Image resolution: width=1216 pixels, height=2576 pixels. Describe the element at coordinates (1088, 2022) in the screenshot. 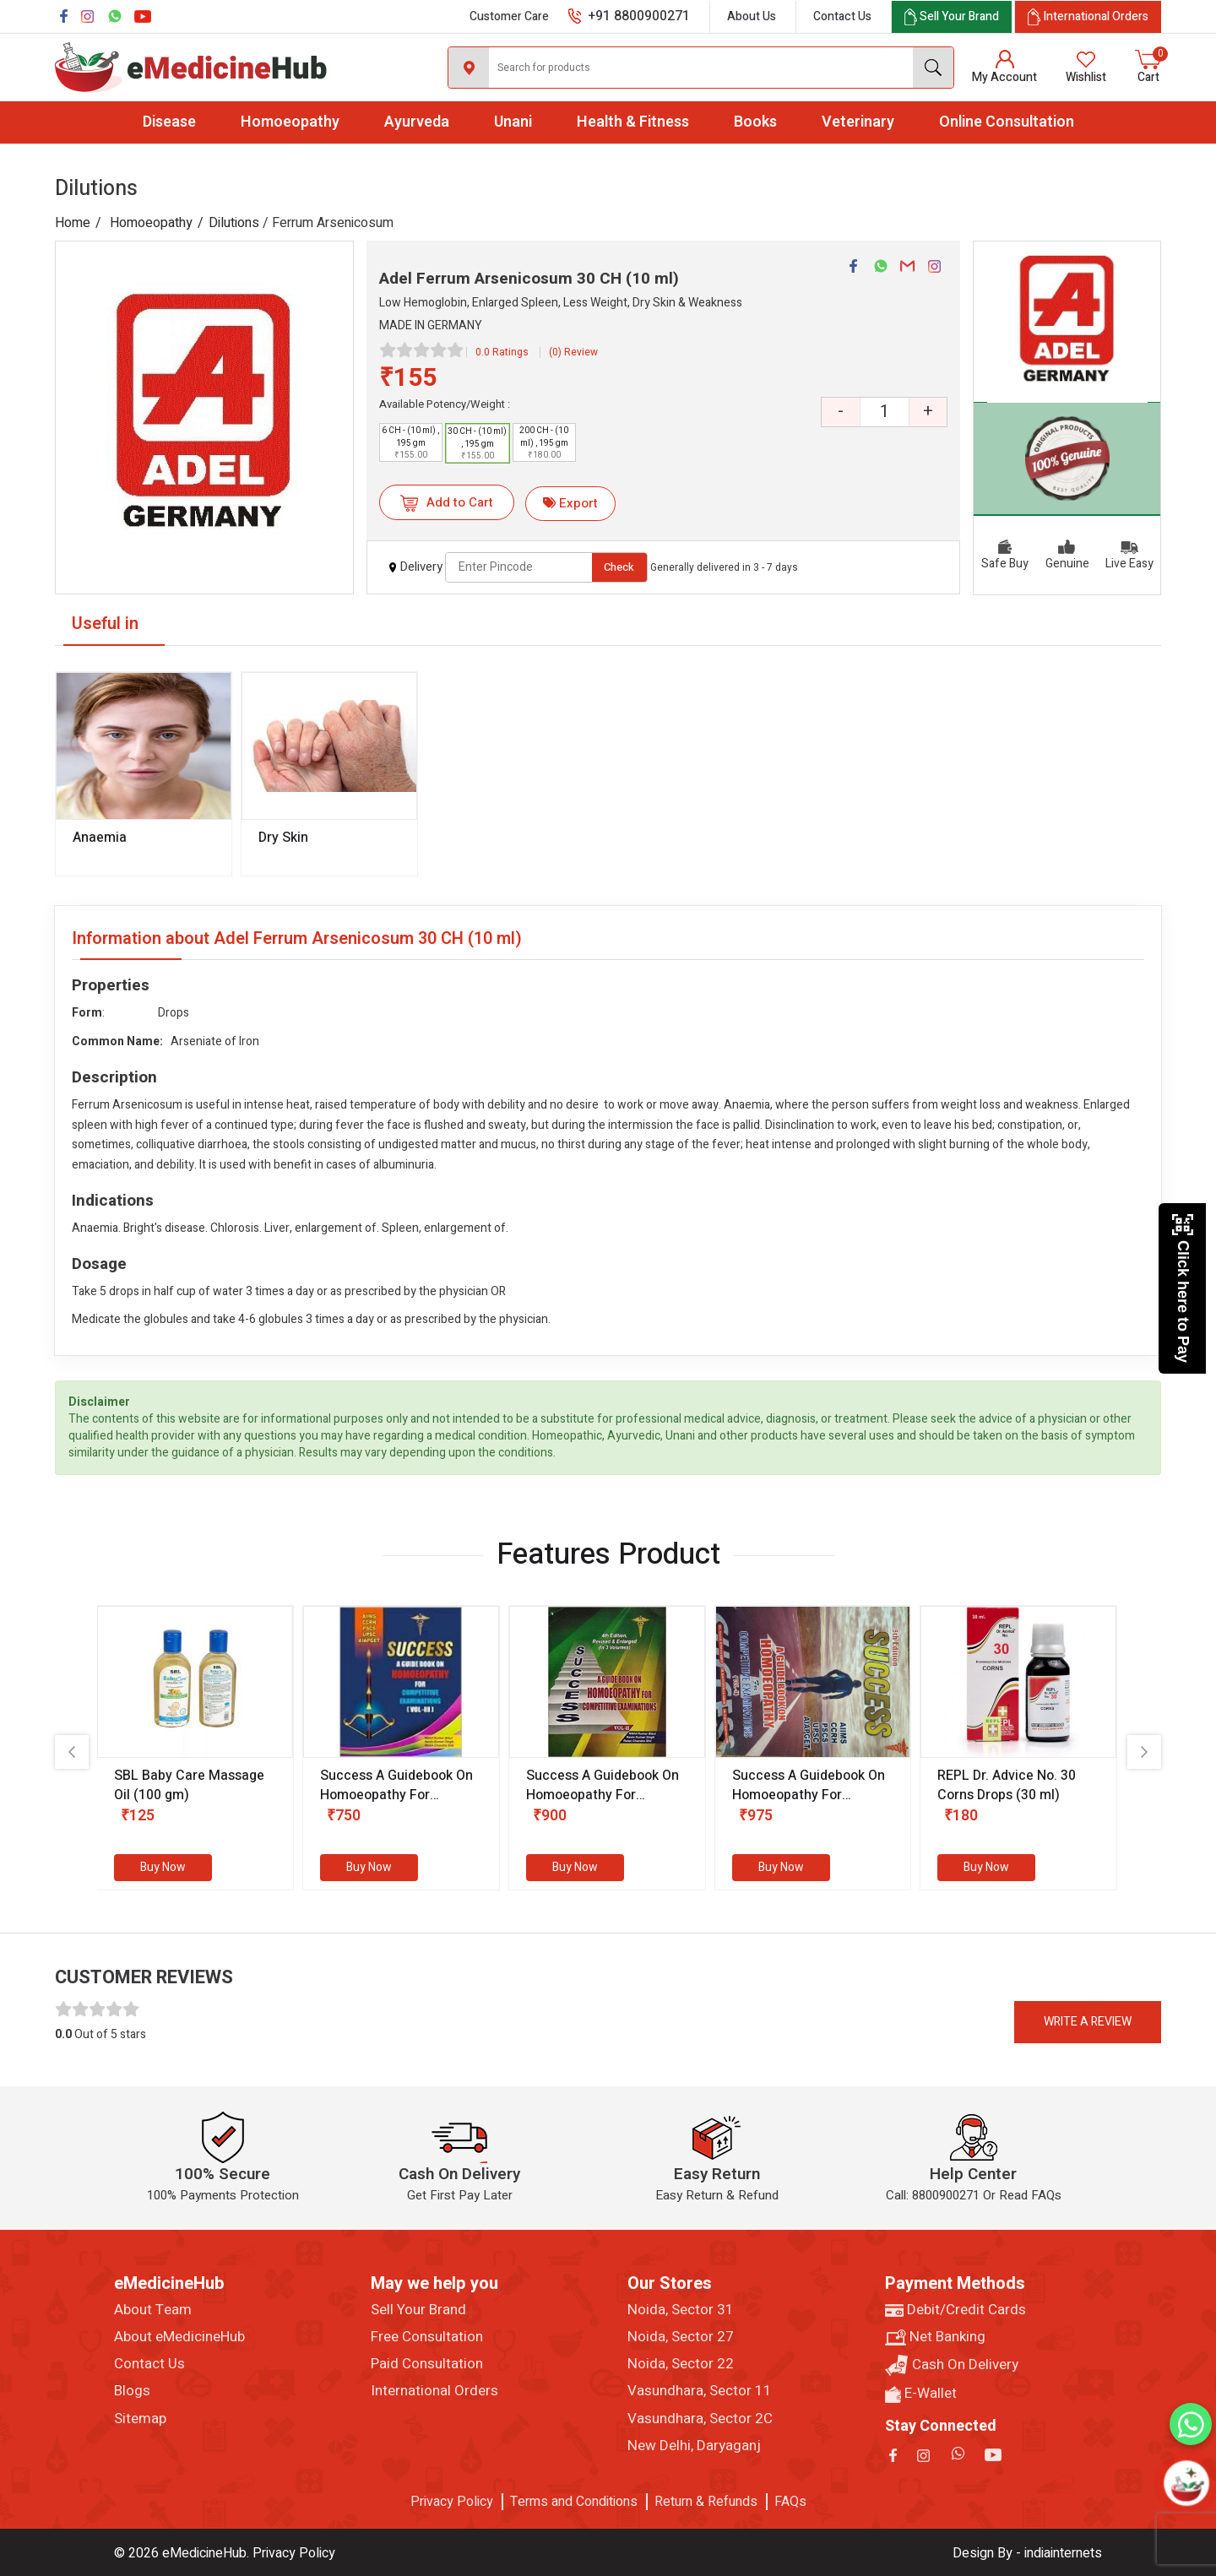

I see `Write a review` at that location.